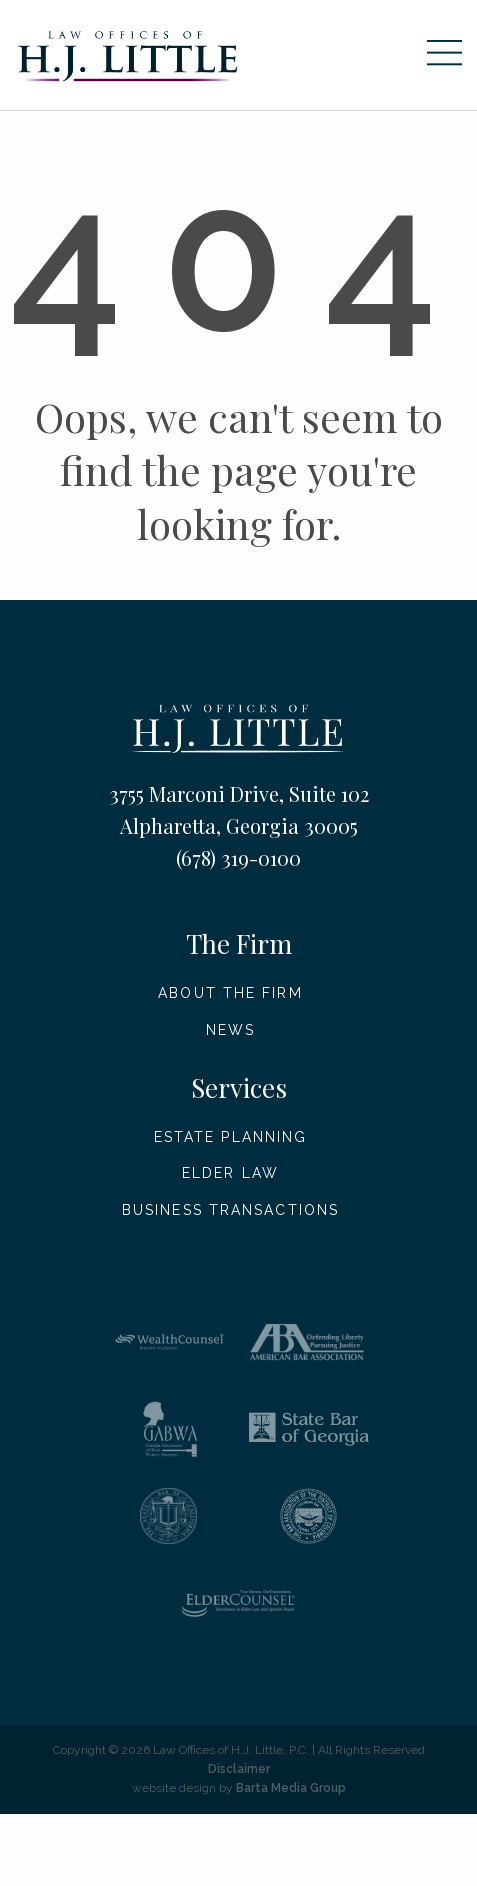  I want to click on Disclaimer, so click(239, 1769).